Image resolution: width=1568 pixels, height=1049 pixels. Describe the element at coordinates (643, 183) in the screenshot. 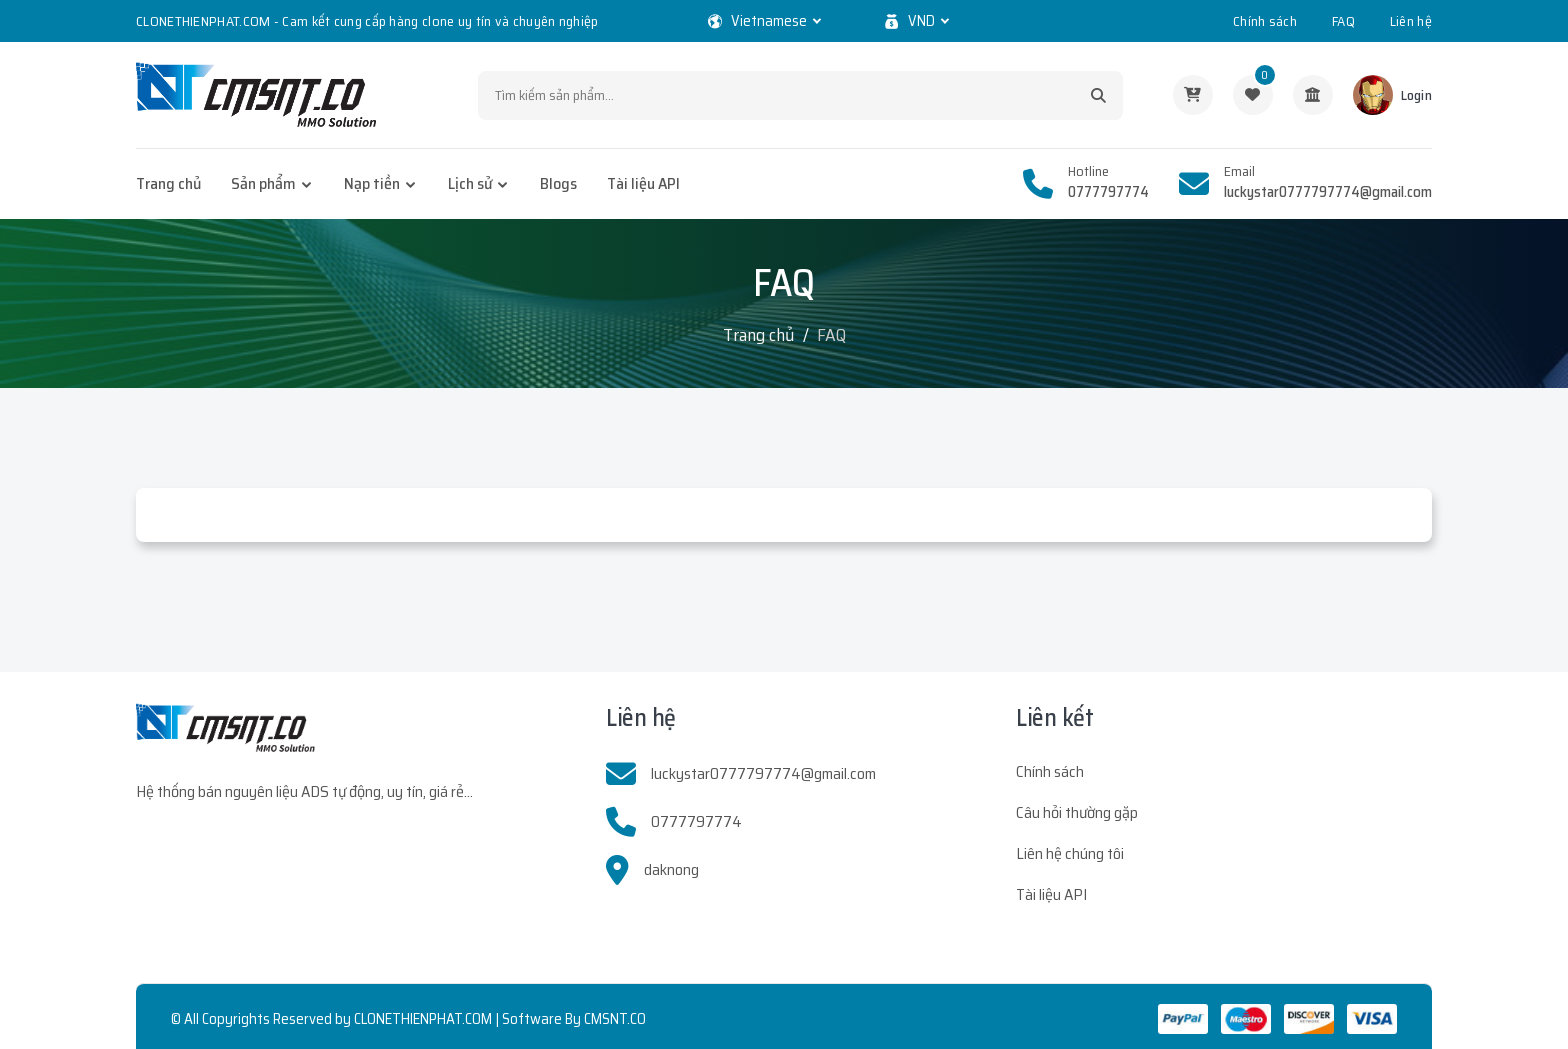

I see `Tài liệu API` at that location.